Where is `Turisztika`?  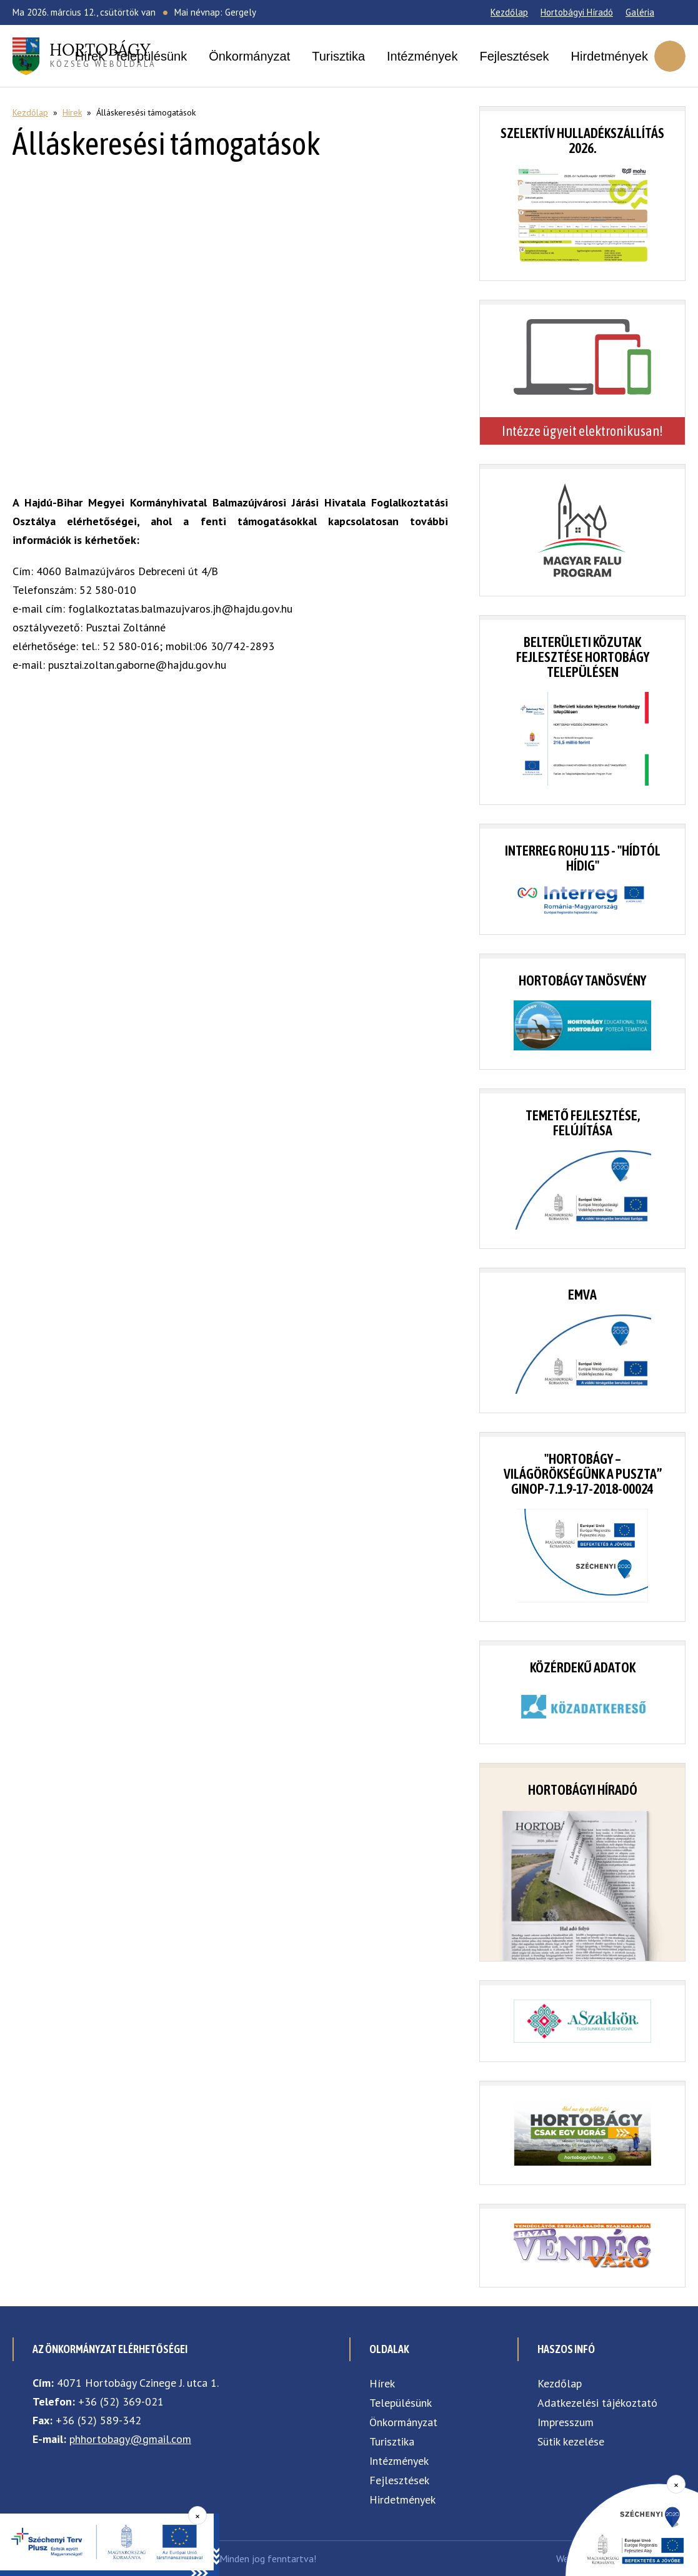
Turisztika is located at coordinates (338, 56).